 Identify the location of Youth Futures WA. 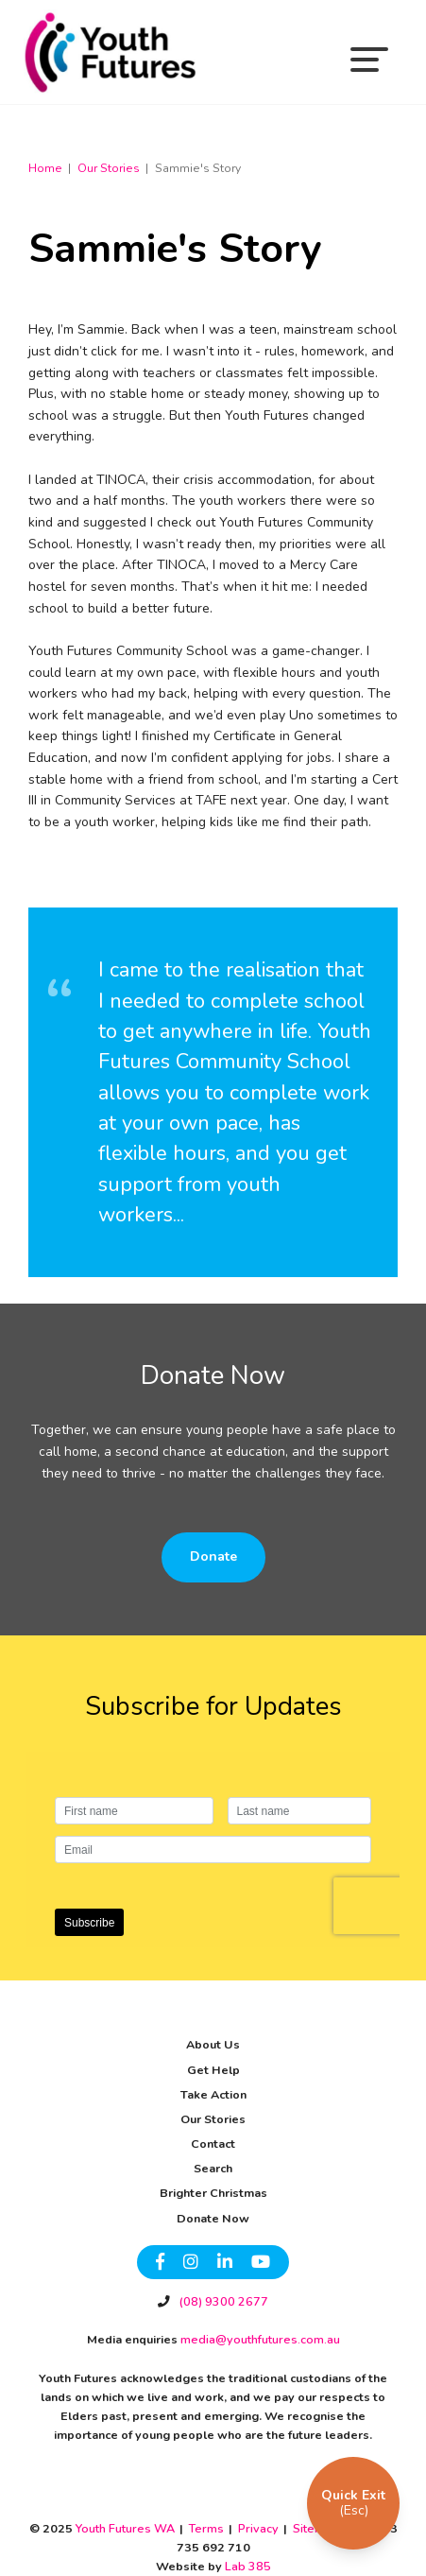
(125, 2528).